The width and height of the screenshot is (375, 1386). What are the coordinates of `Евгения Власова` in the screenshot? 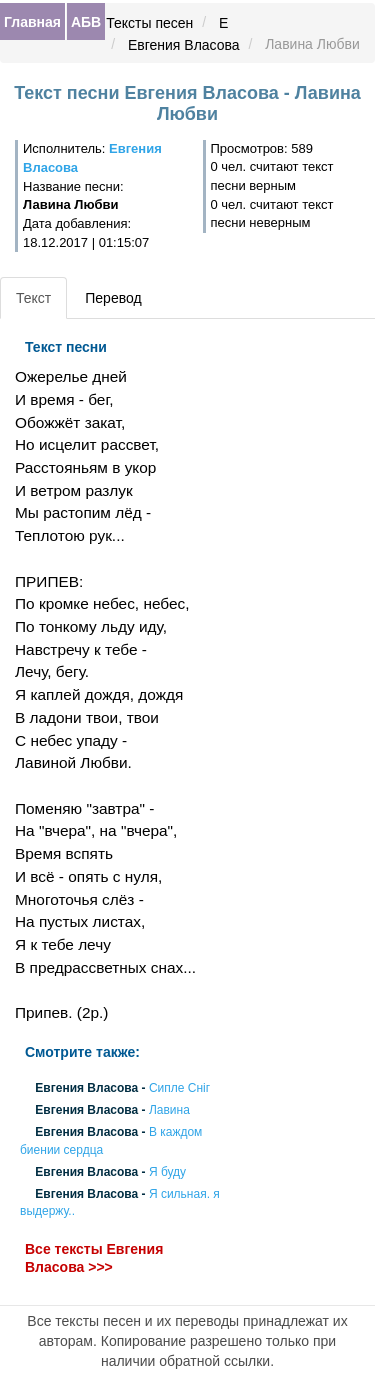 It's located at (184, 45).